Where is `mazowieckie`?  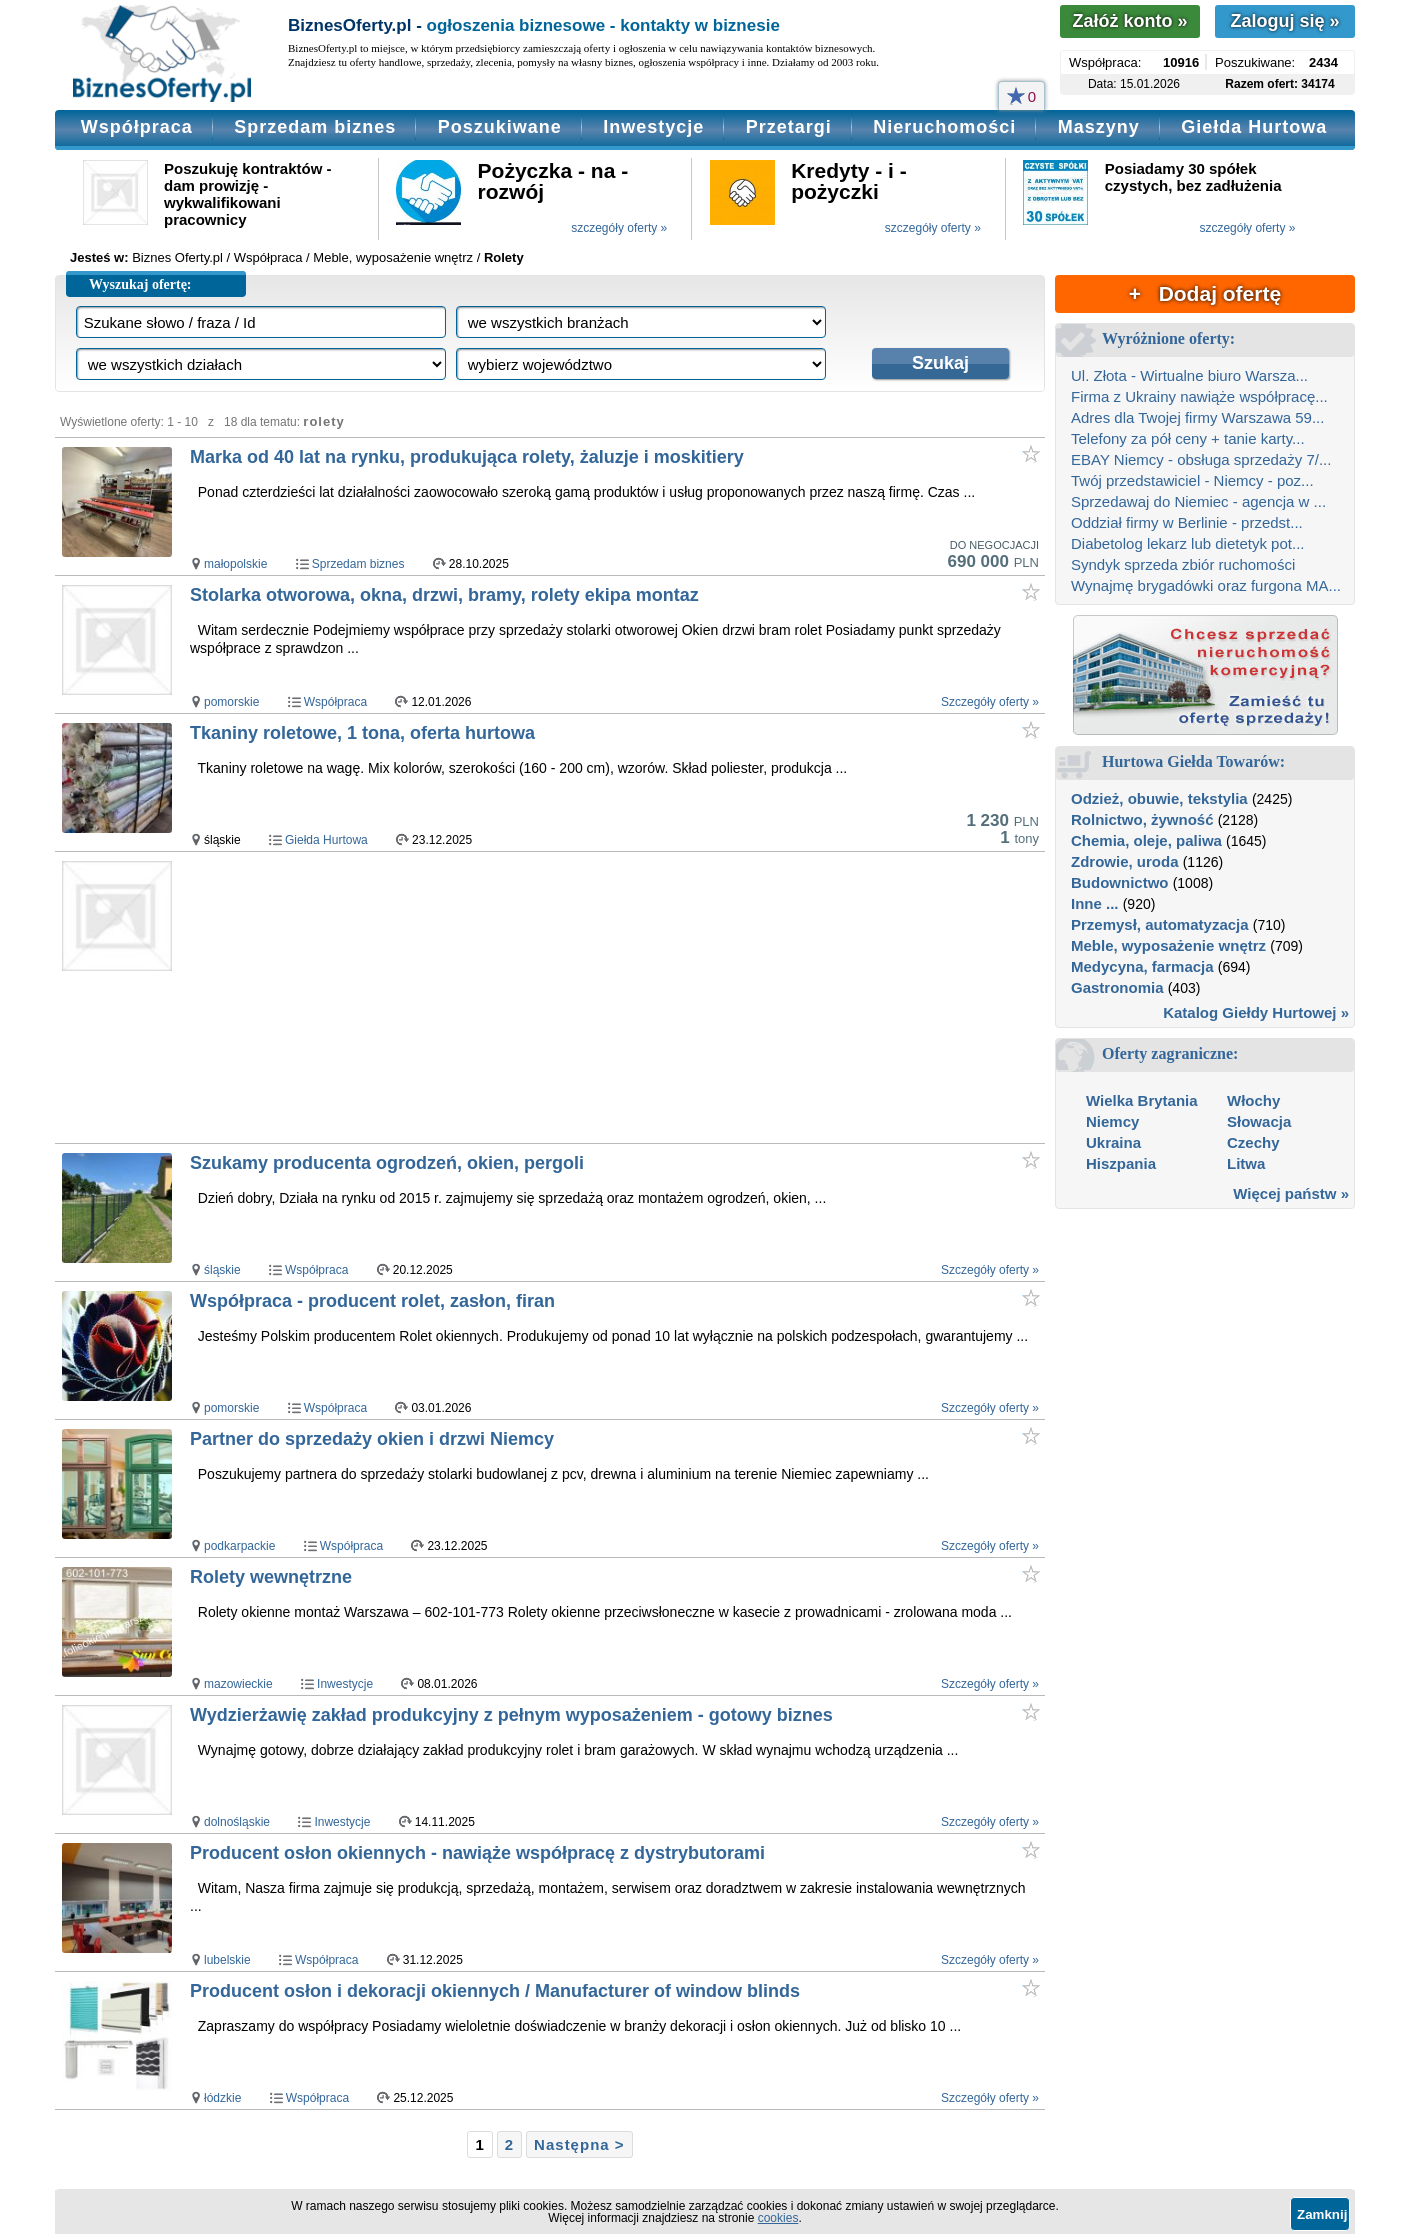
mazowieckie is located at coordinates (238, 1684).